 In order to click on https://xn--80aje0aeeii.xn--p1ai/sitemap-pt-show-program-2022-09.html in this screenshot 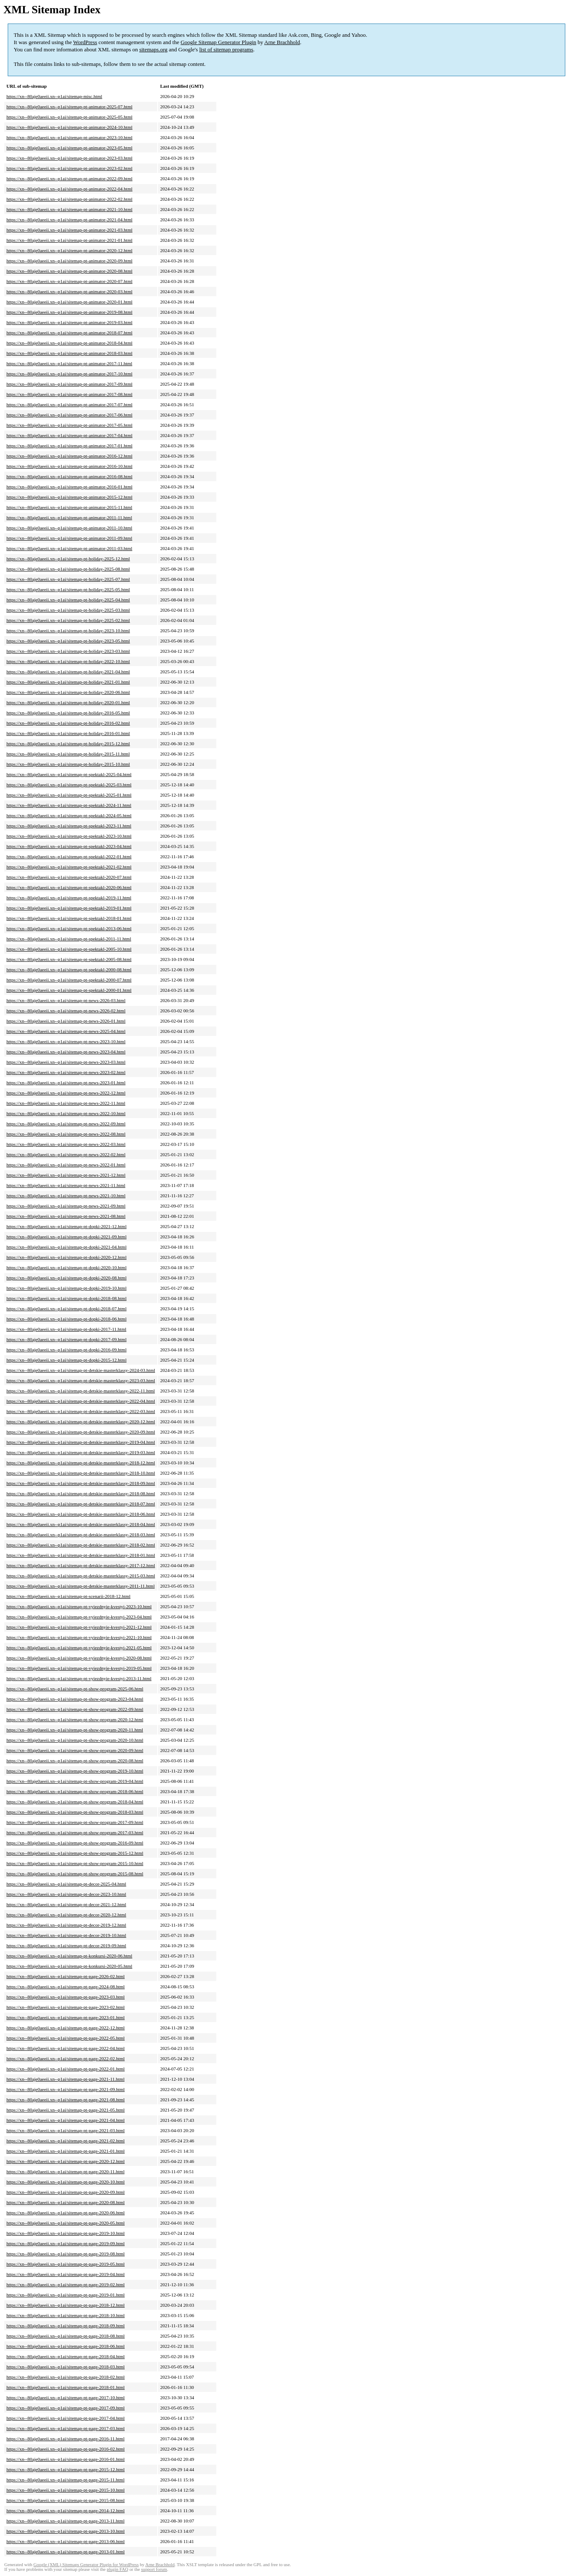, I will do `click(74, 1709)`.